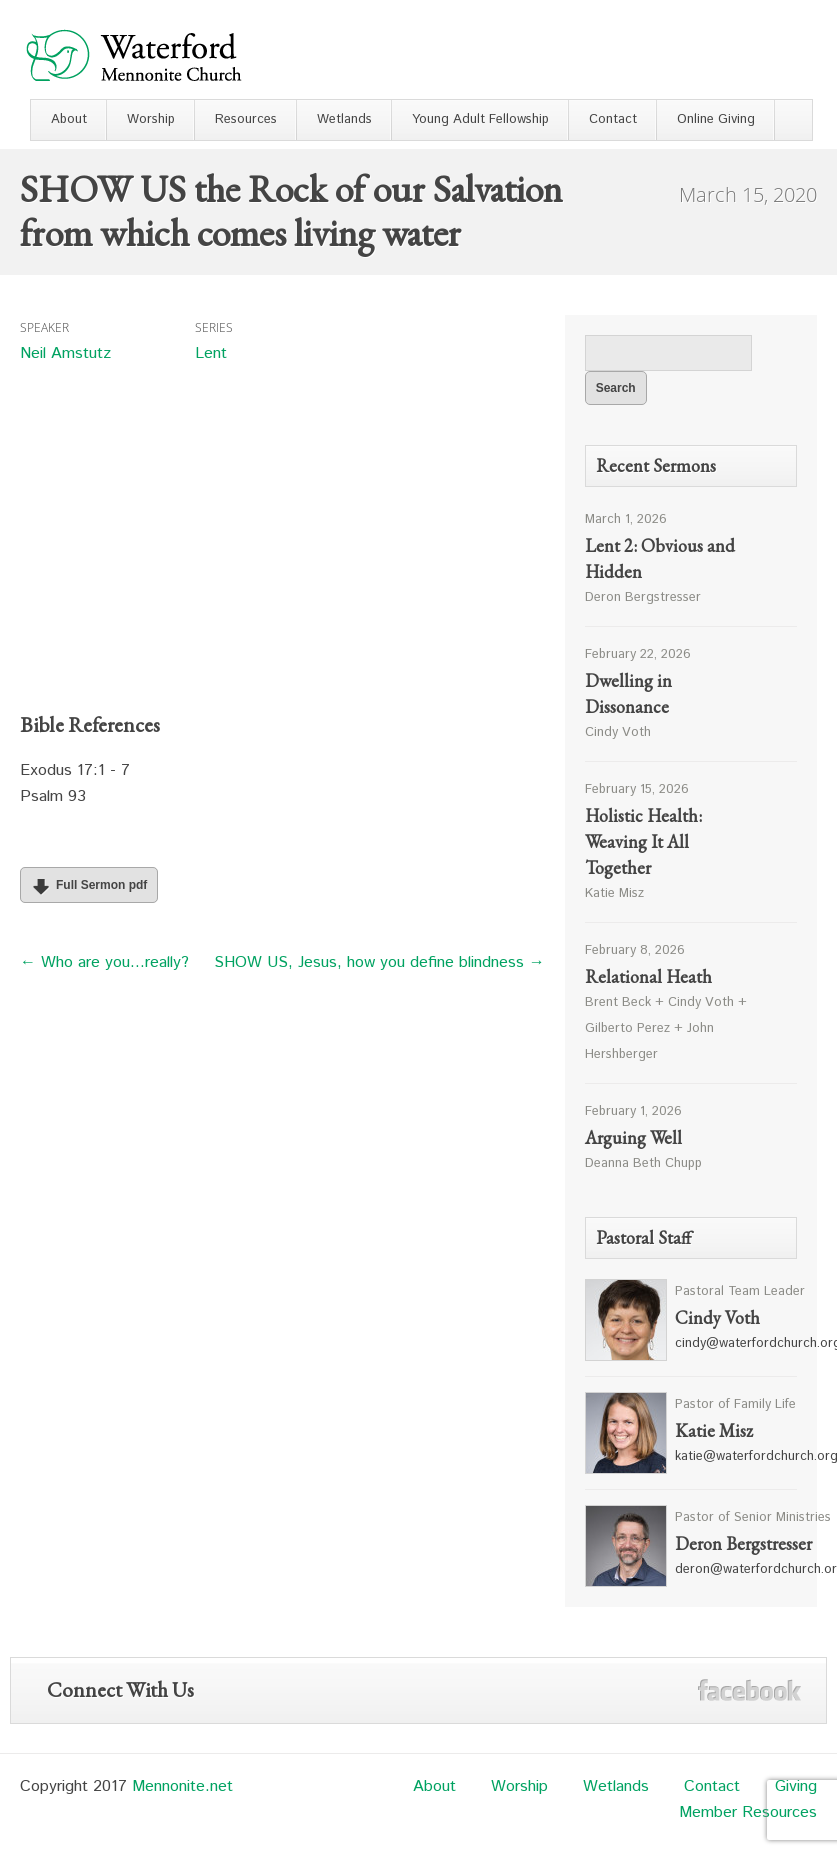 This screenshot has height=1854, width=837. I want to click on Lent, so click(211, 353).